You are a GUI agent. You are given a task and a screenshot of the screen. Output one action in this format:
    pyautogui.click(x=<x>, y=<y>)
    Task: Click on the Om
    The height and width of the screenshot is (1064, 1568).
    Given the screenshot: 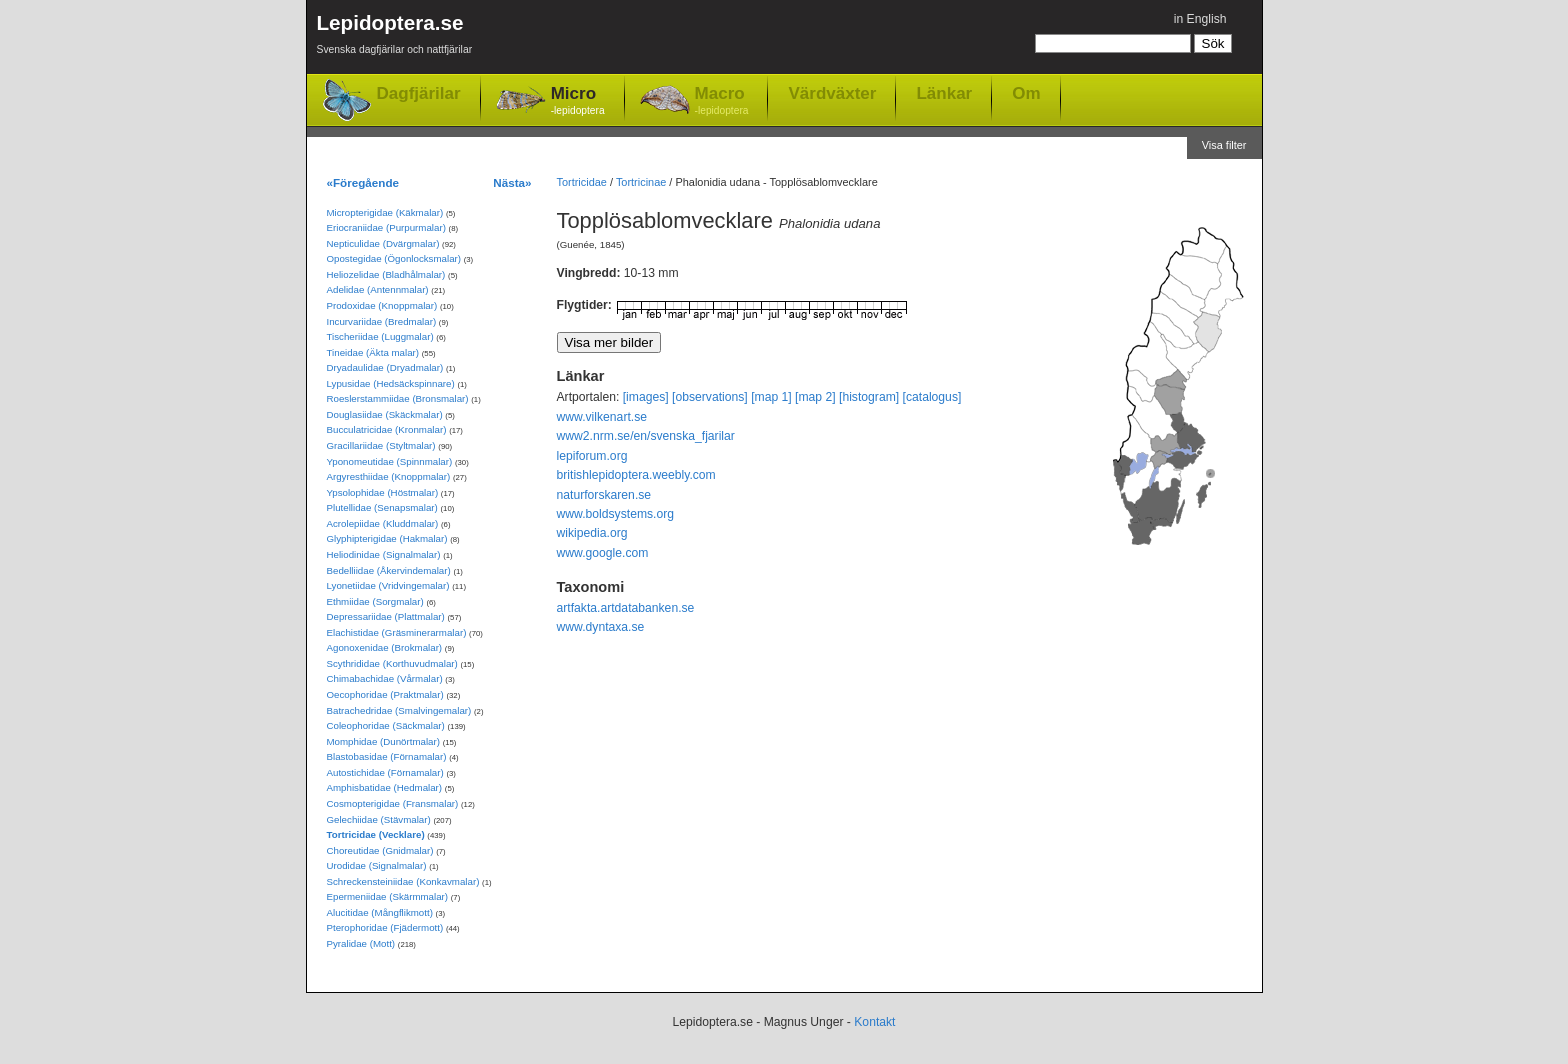 What is the action you would take?
    pyautogui.click(x=1026, y=93)
    